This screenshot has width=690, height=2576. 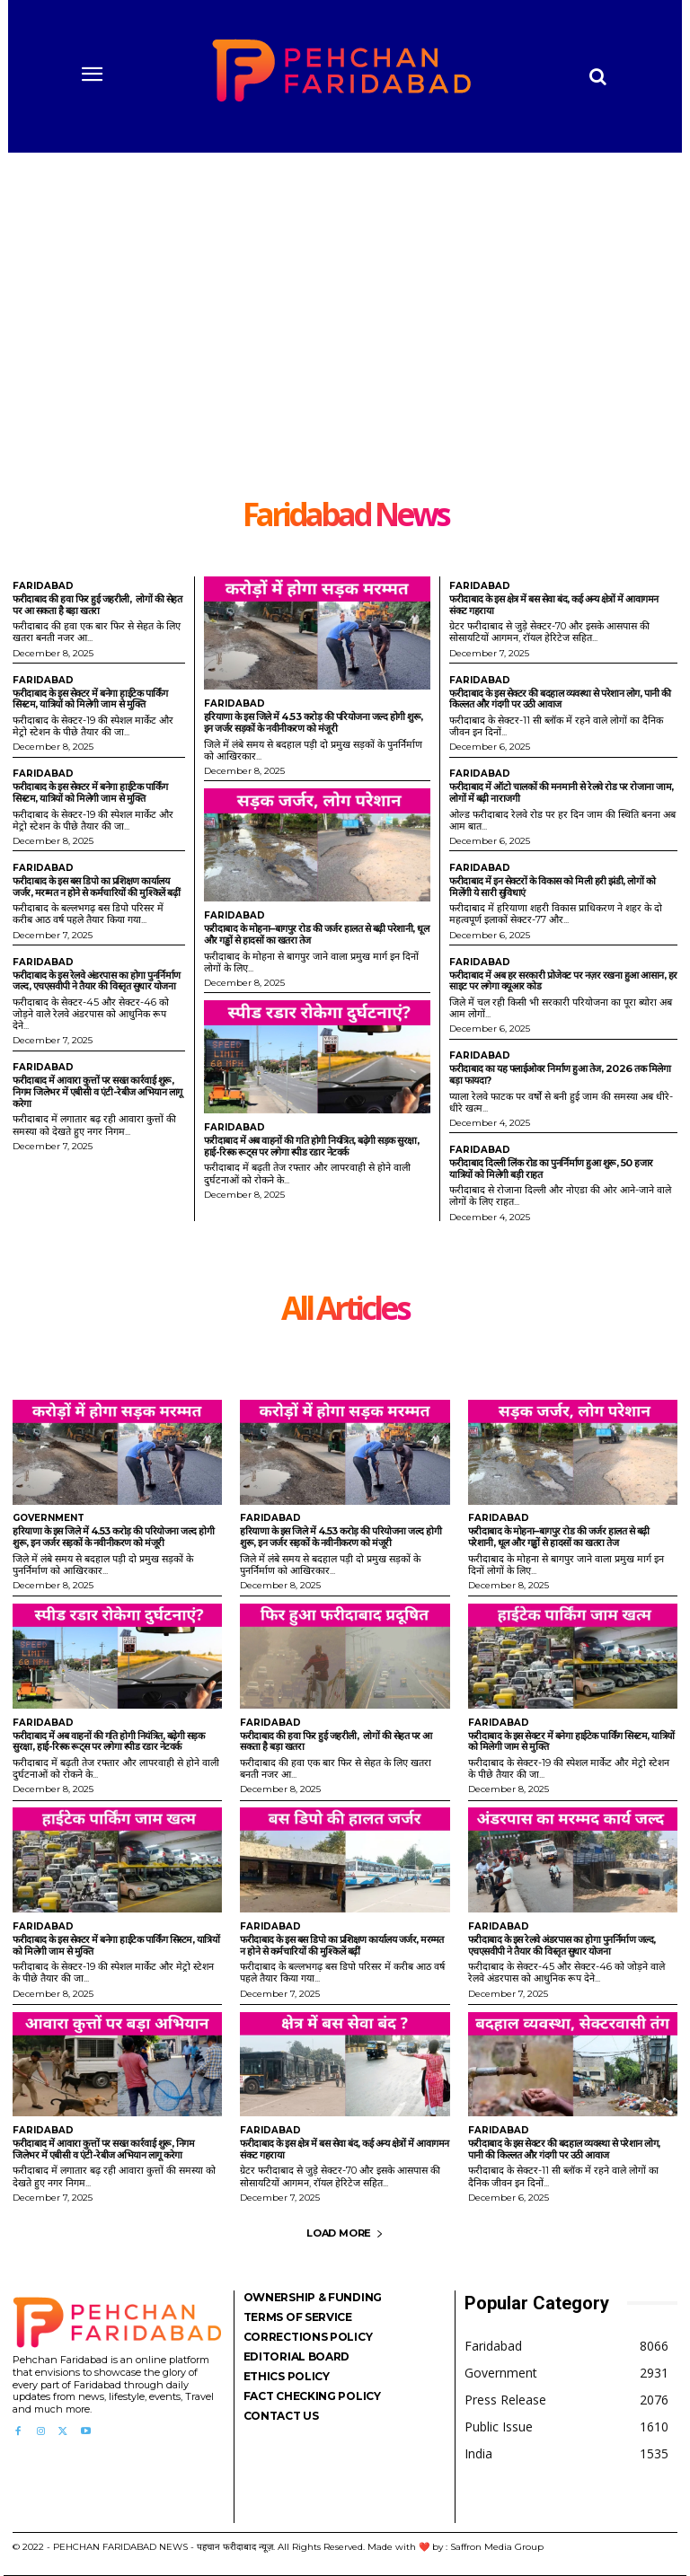 I want to click on फरीदाबाद में आवारा कुत्तों पर सख्त कार्रवाई शुरू, निगम जिलेभर में एबीसी व एंटी-रेबीज अभियान लागू करेगा, so click(x=97, y=1091).